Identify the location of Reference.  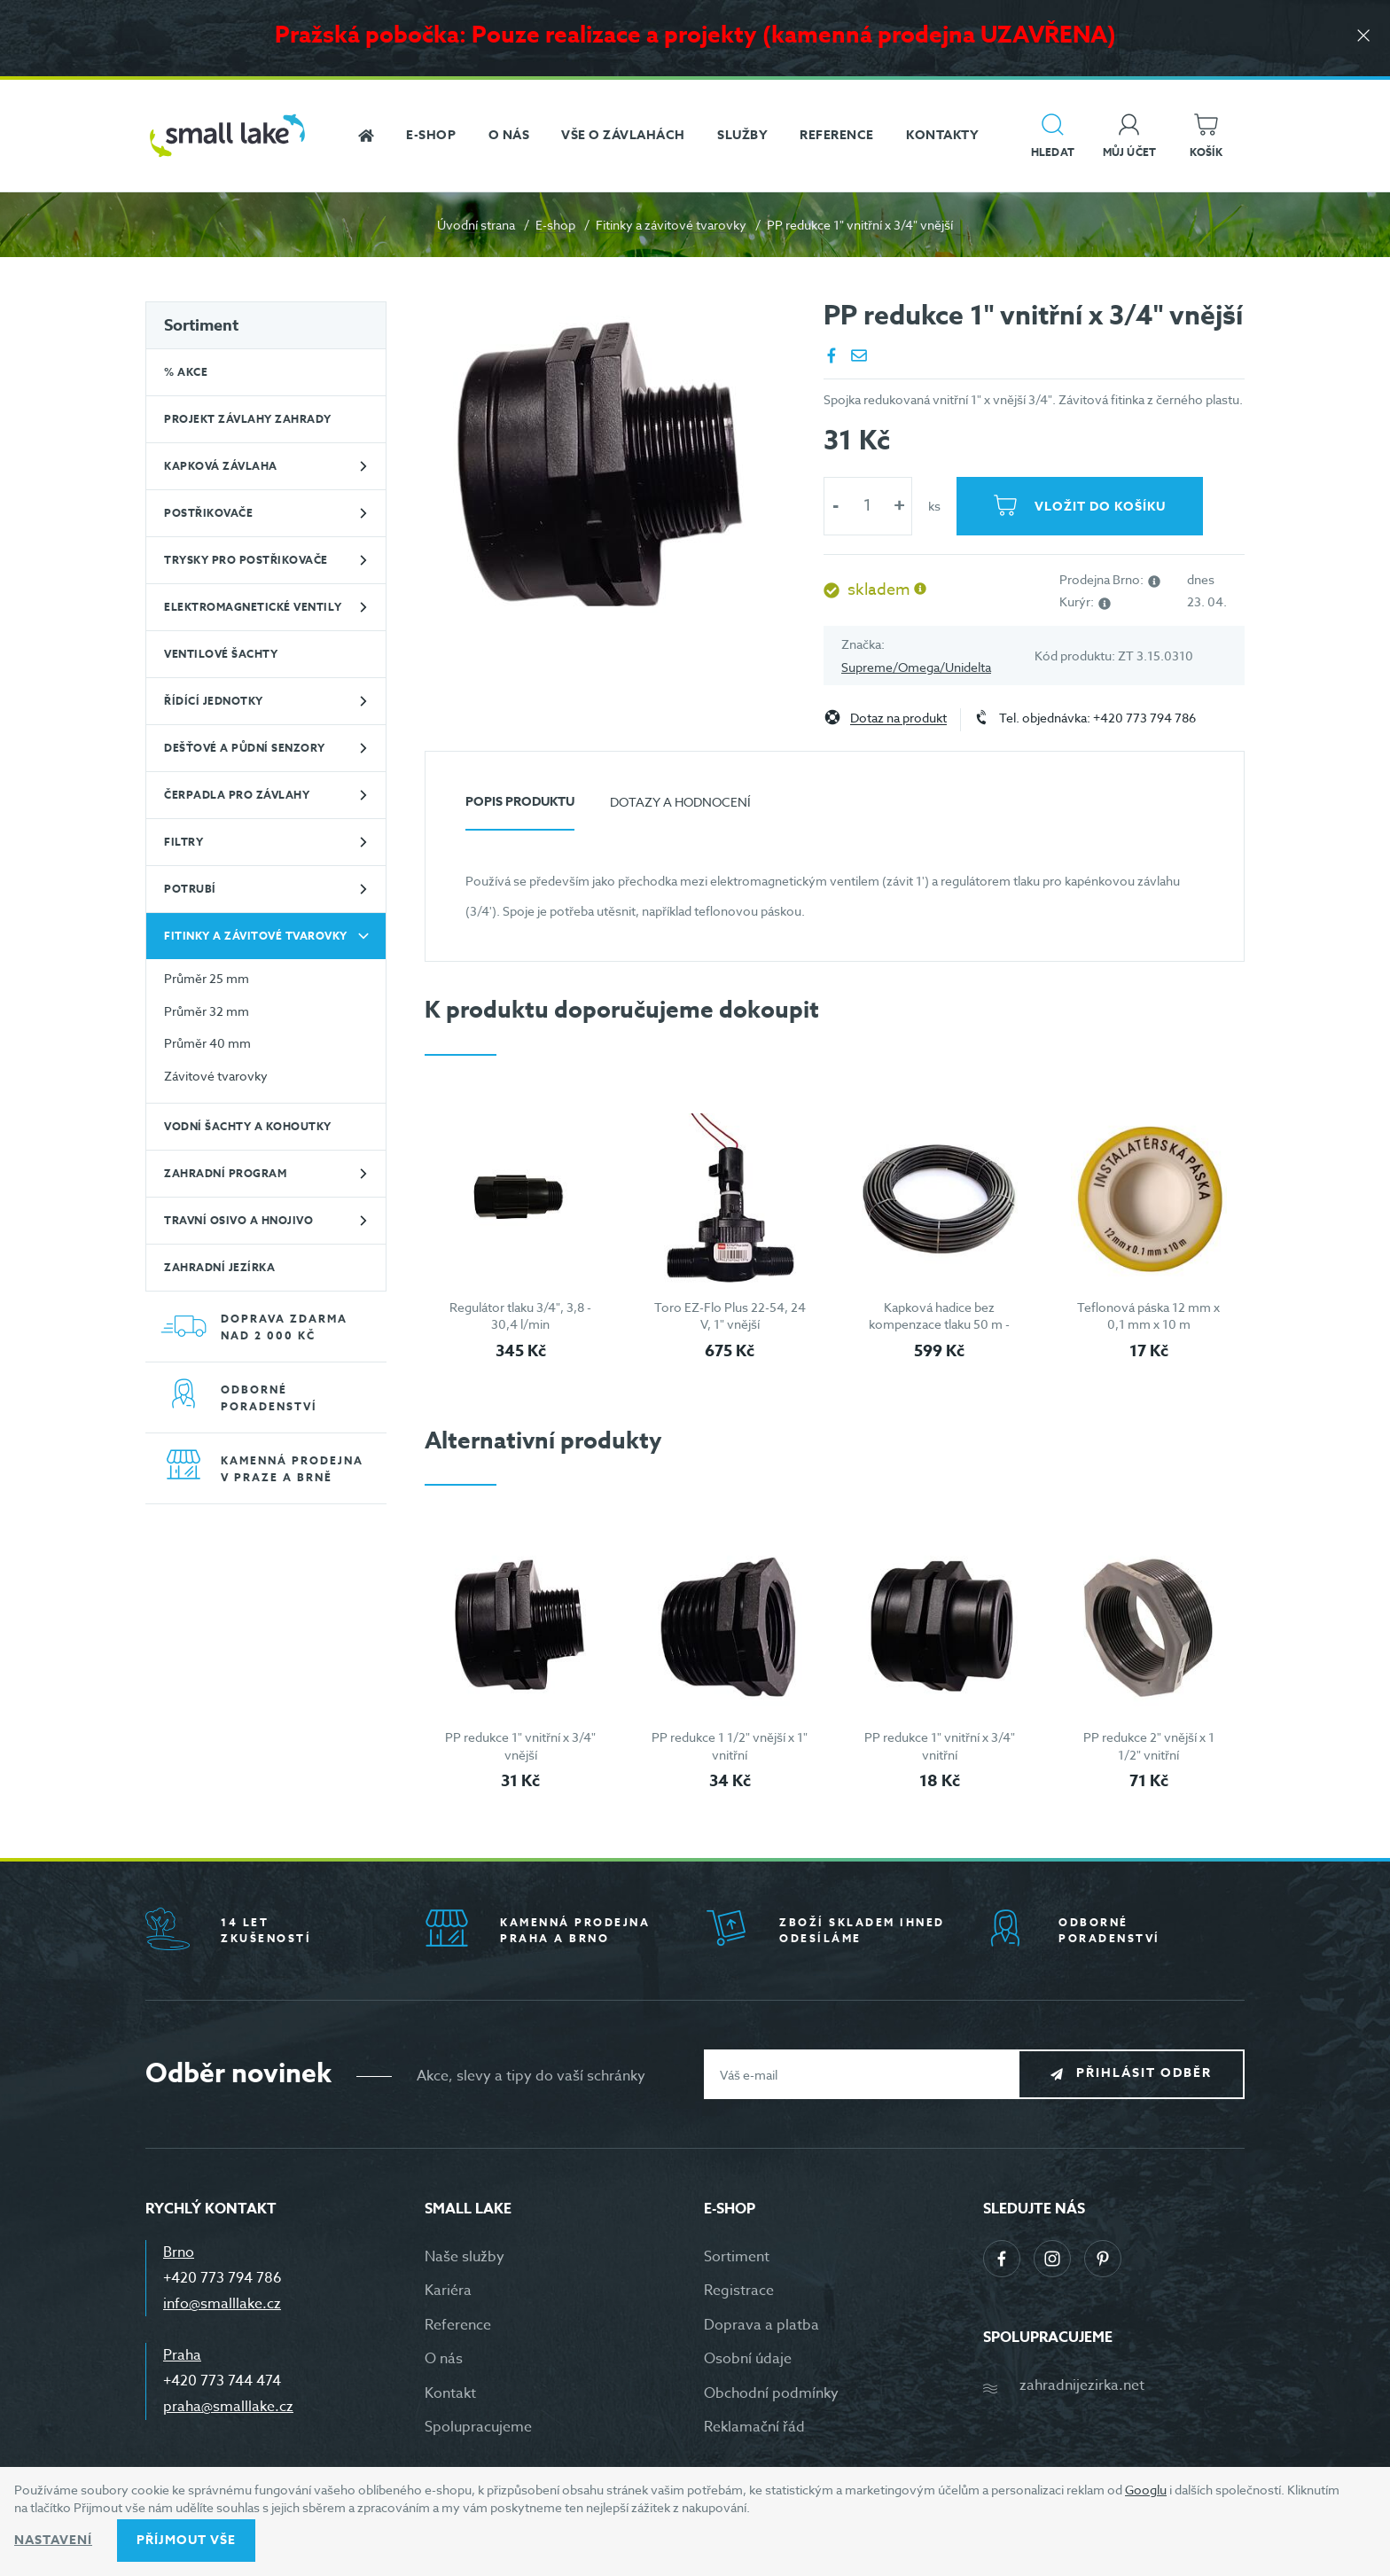
(458, 2325).